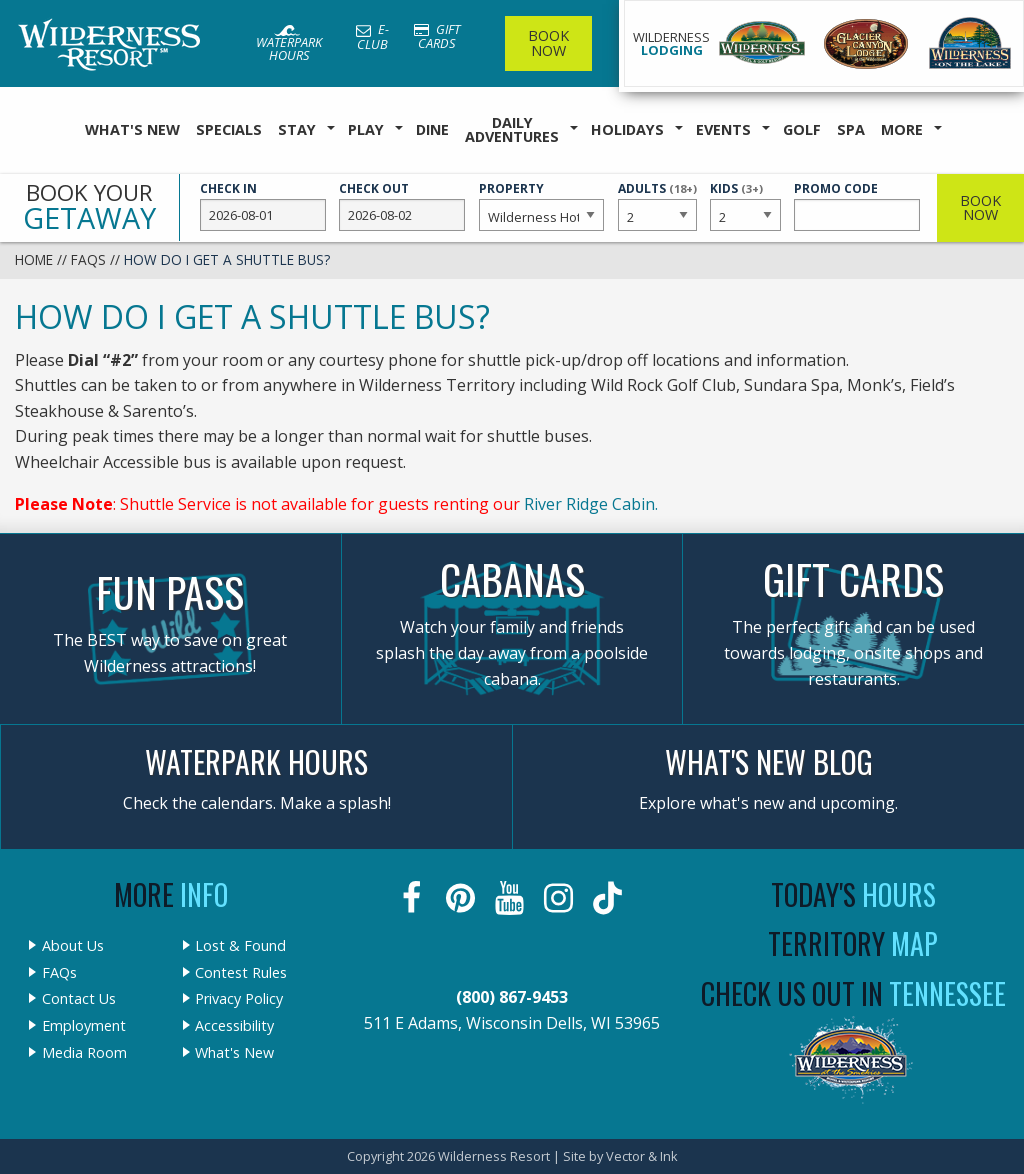 The width and height of the screenshot is (1024, 1174). I want to click on Gift Cards, so click(437, 36).